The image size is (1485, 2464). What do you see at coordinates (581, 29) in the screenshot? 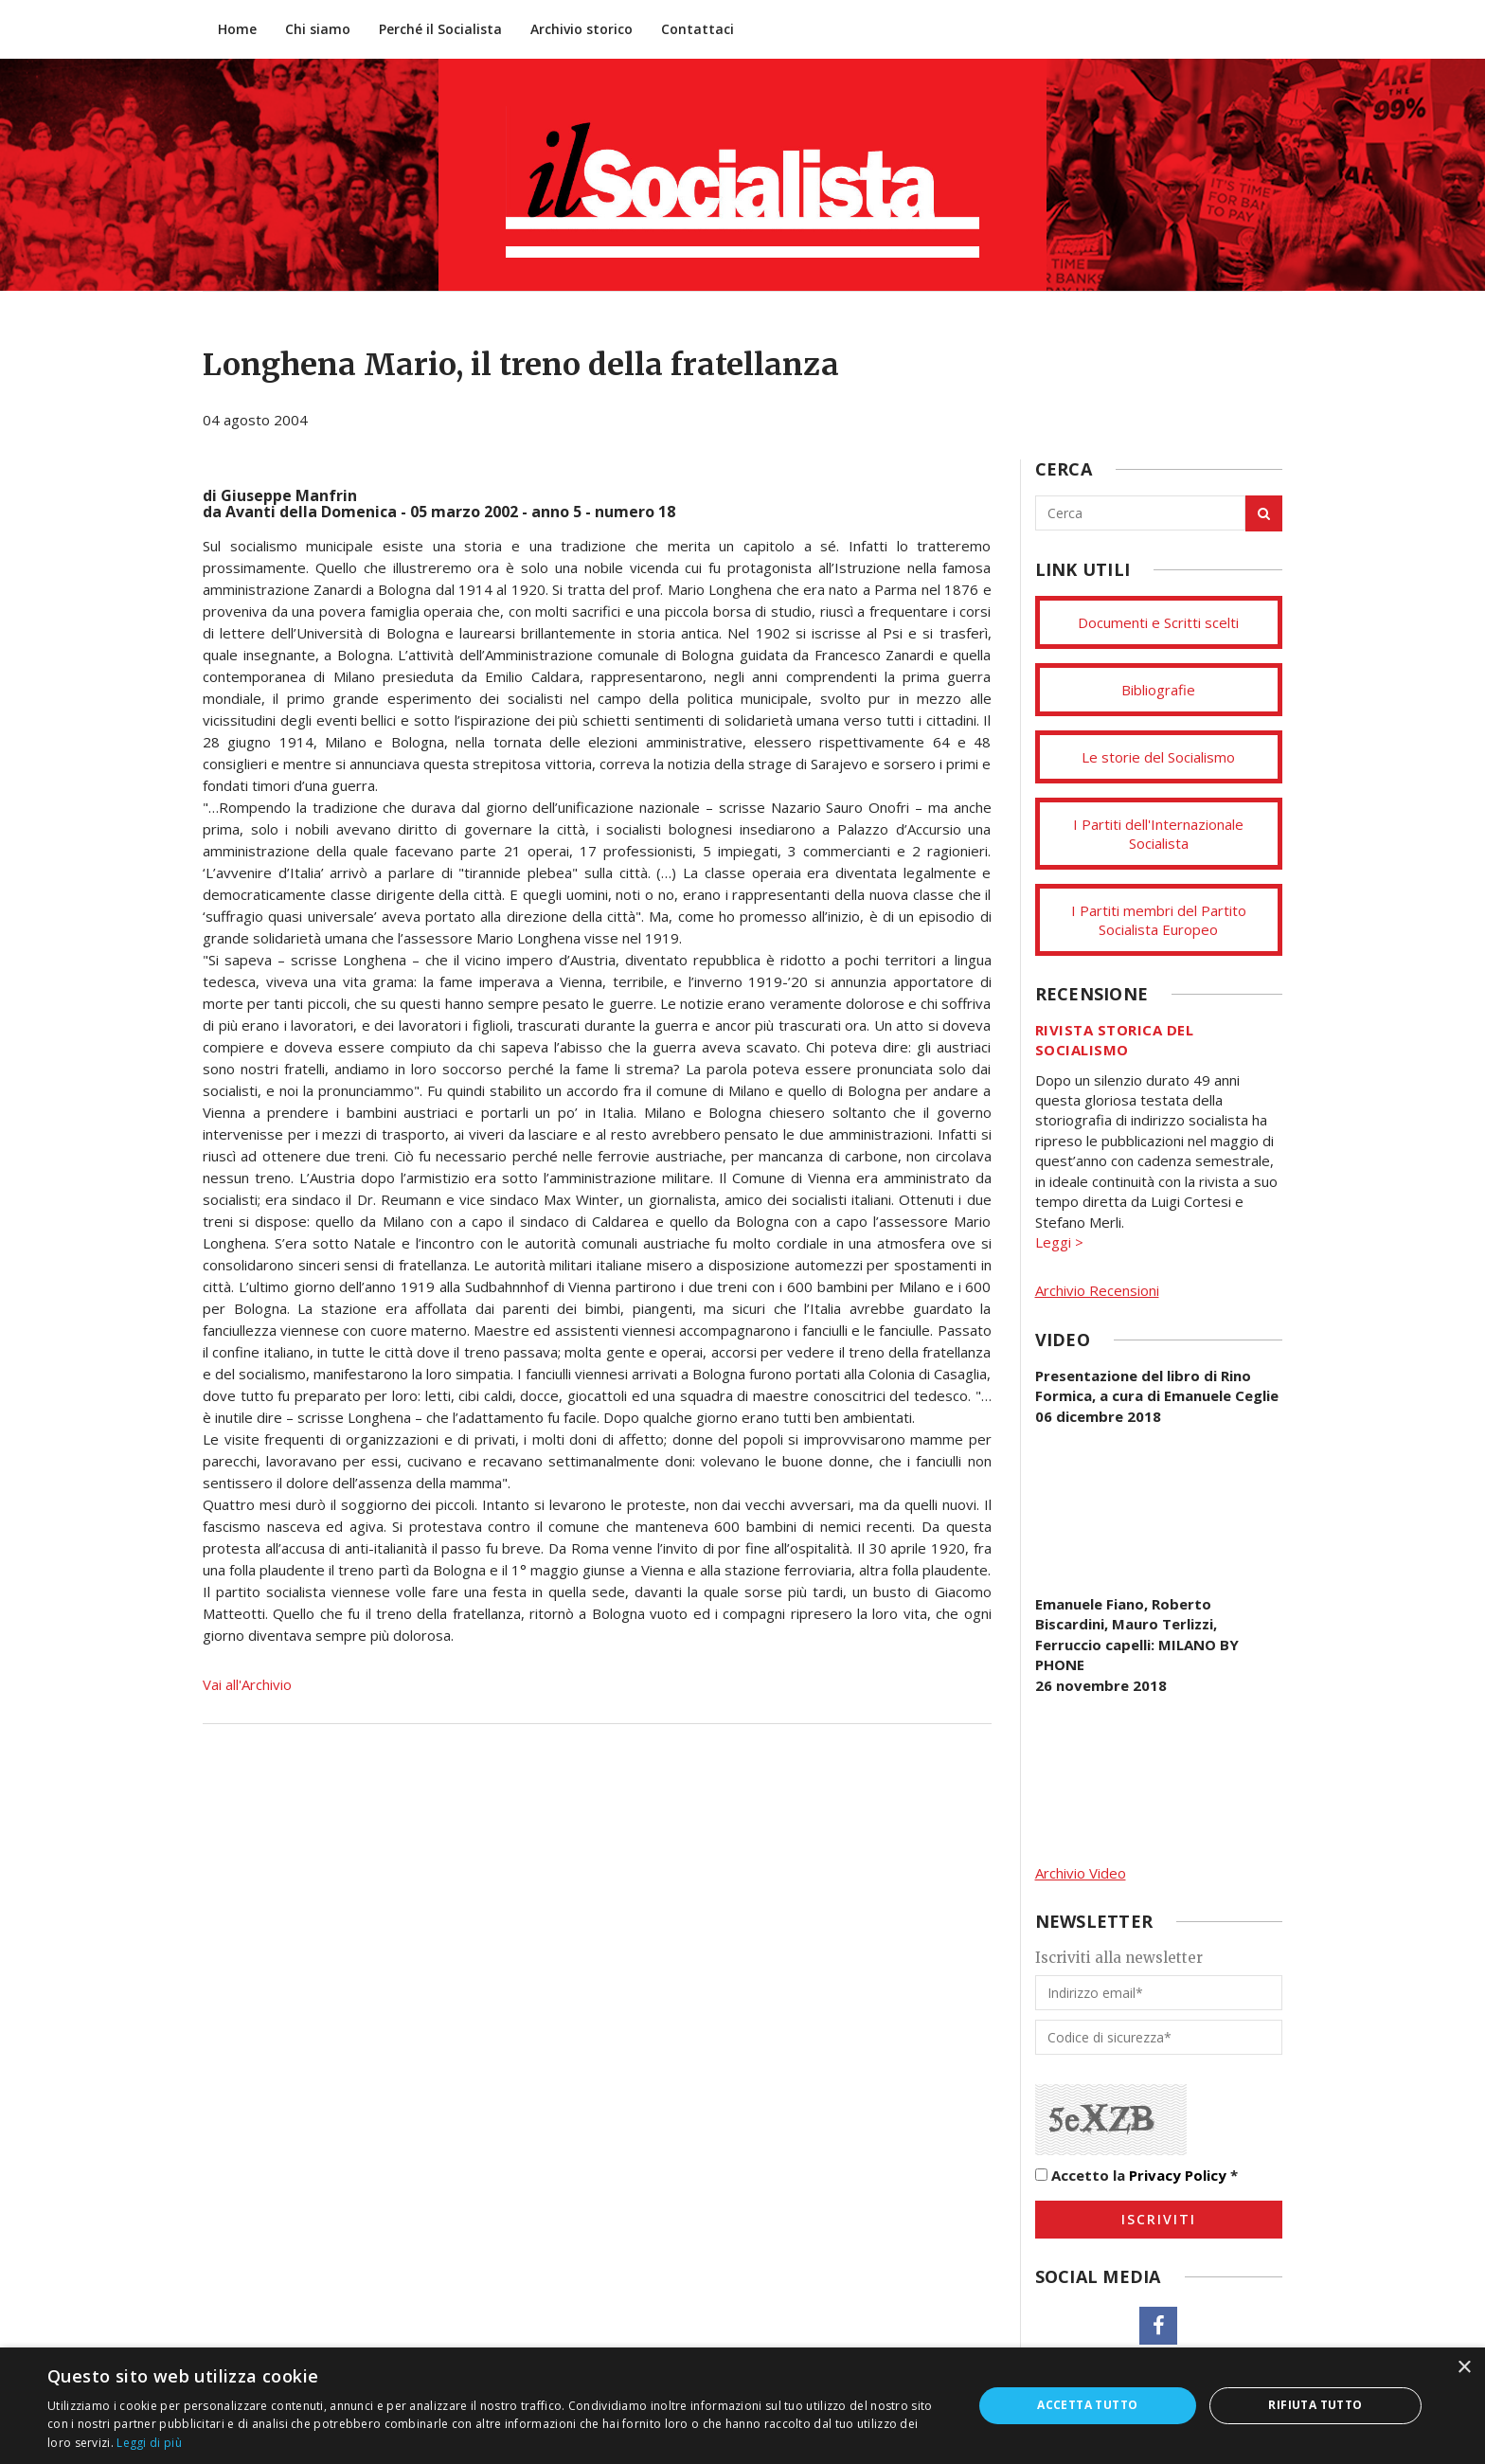
I see `Archivio storico` at bounding box center [581, 29].